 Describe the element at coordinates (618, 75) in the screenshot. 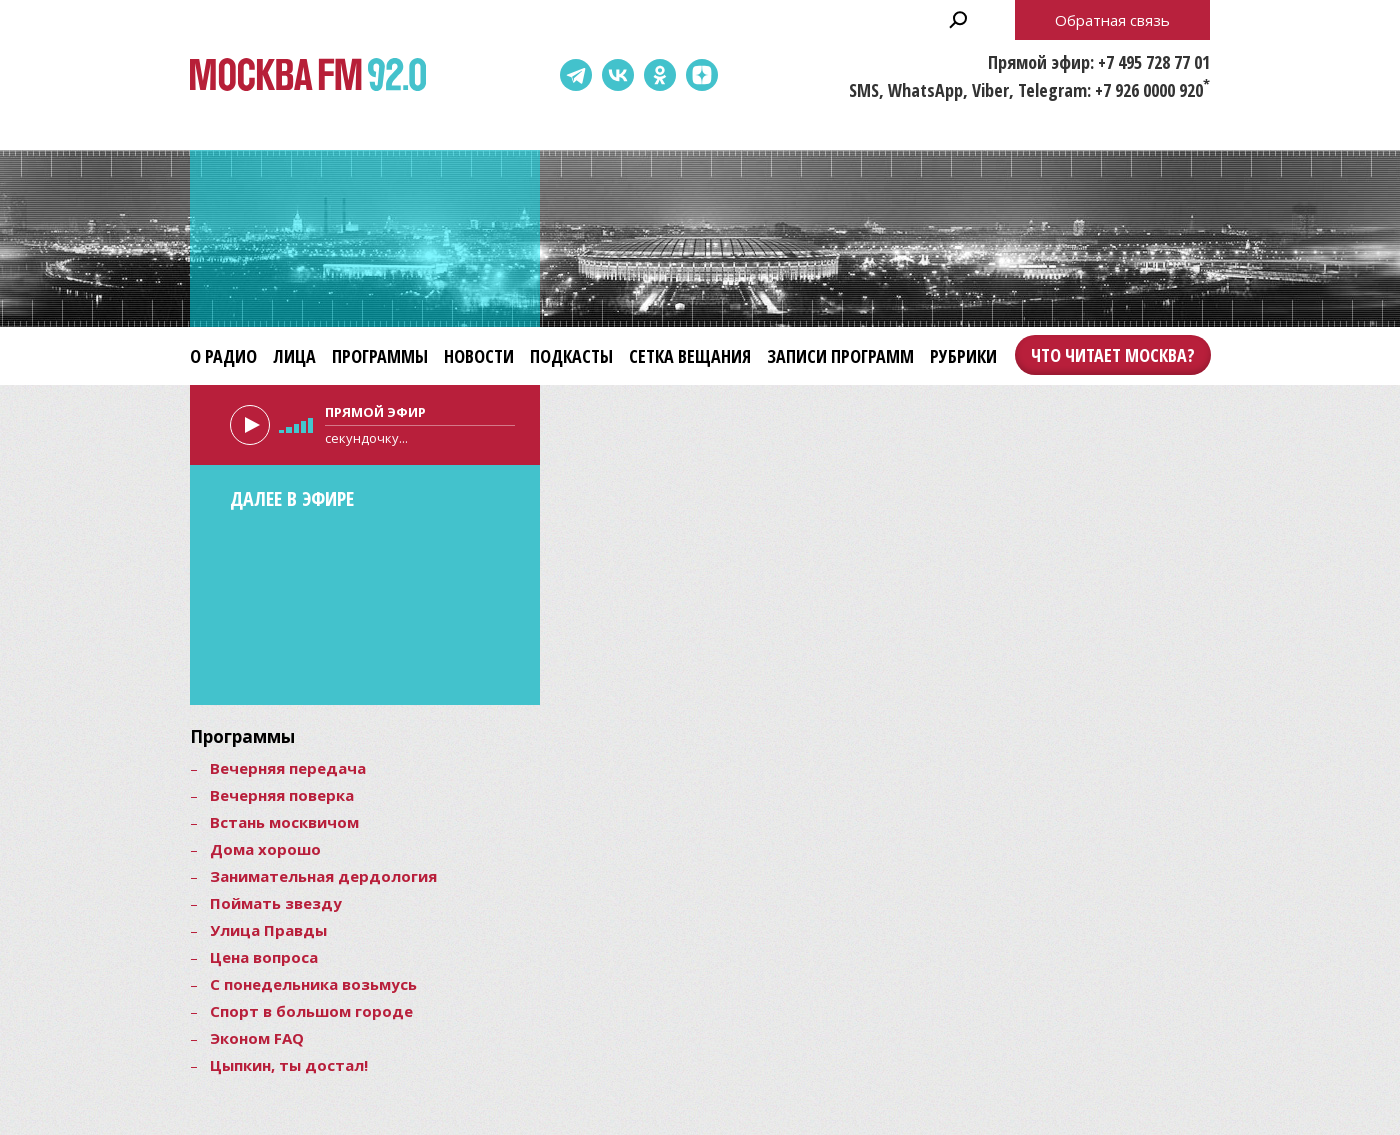

I see `ВКонтакте` at that location.